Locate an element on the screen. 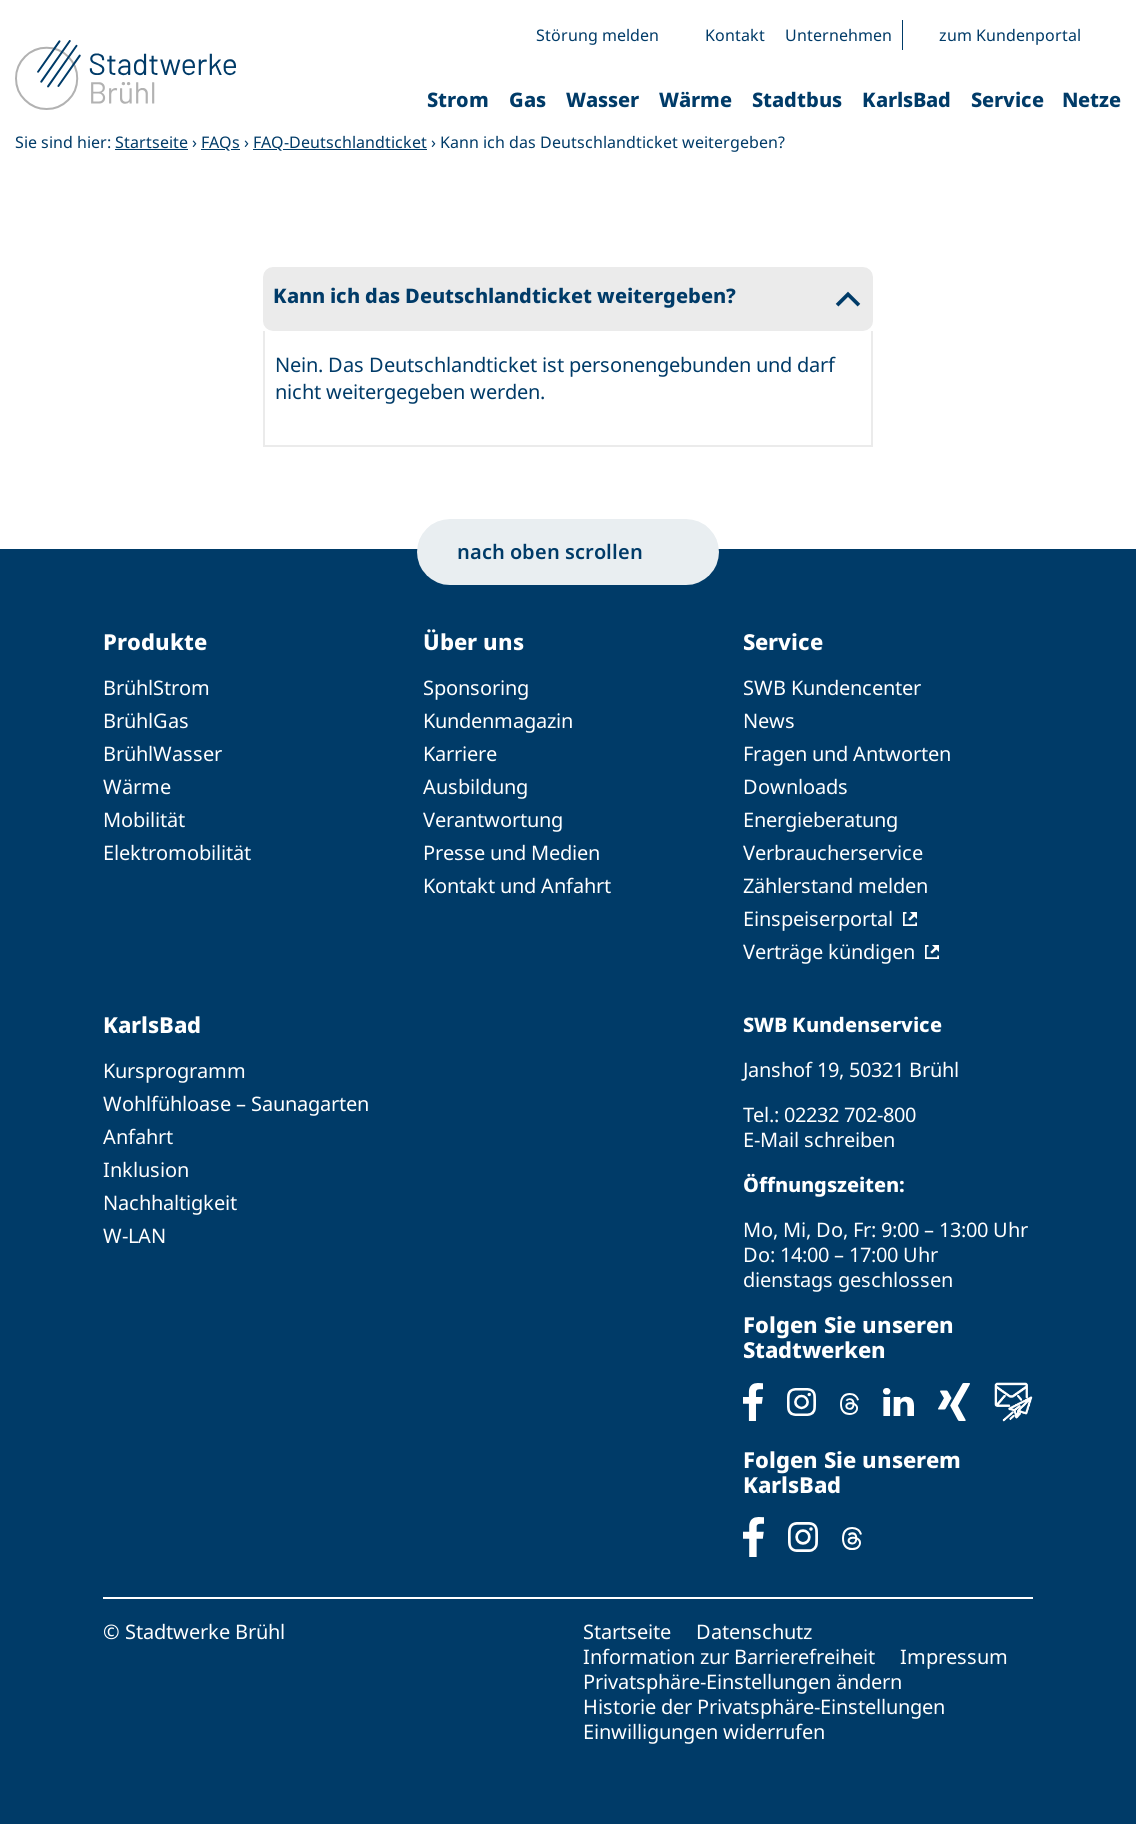 Image resolution: width=1136 pixels, height=1824 pixels. Kontakt is located at coordinates (735, 35).